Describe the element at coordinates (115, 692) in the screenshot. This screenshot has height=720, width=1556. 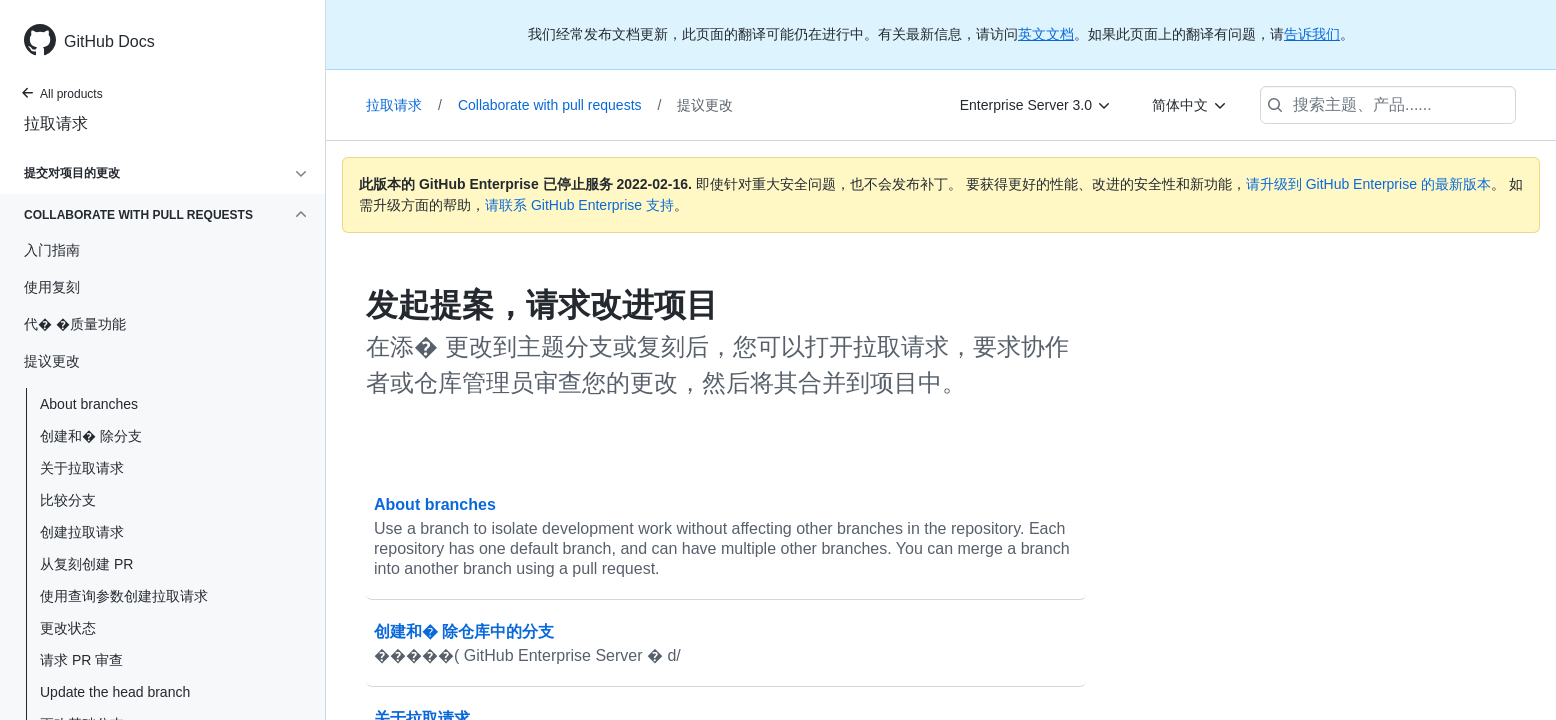
I see `Update the head branch` at that location.